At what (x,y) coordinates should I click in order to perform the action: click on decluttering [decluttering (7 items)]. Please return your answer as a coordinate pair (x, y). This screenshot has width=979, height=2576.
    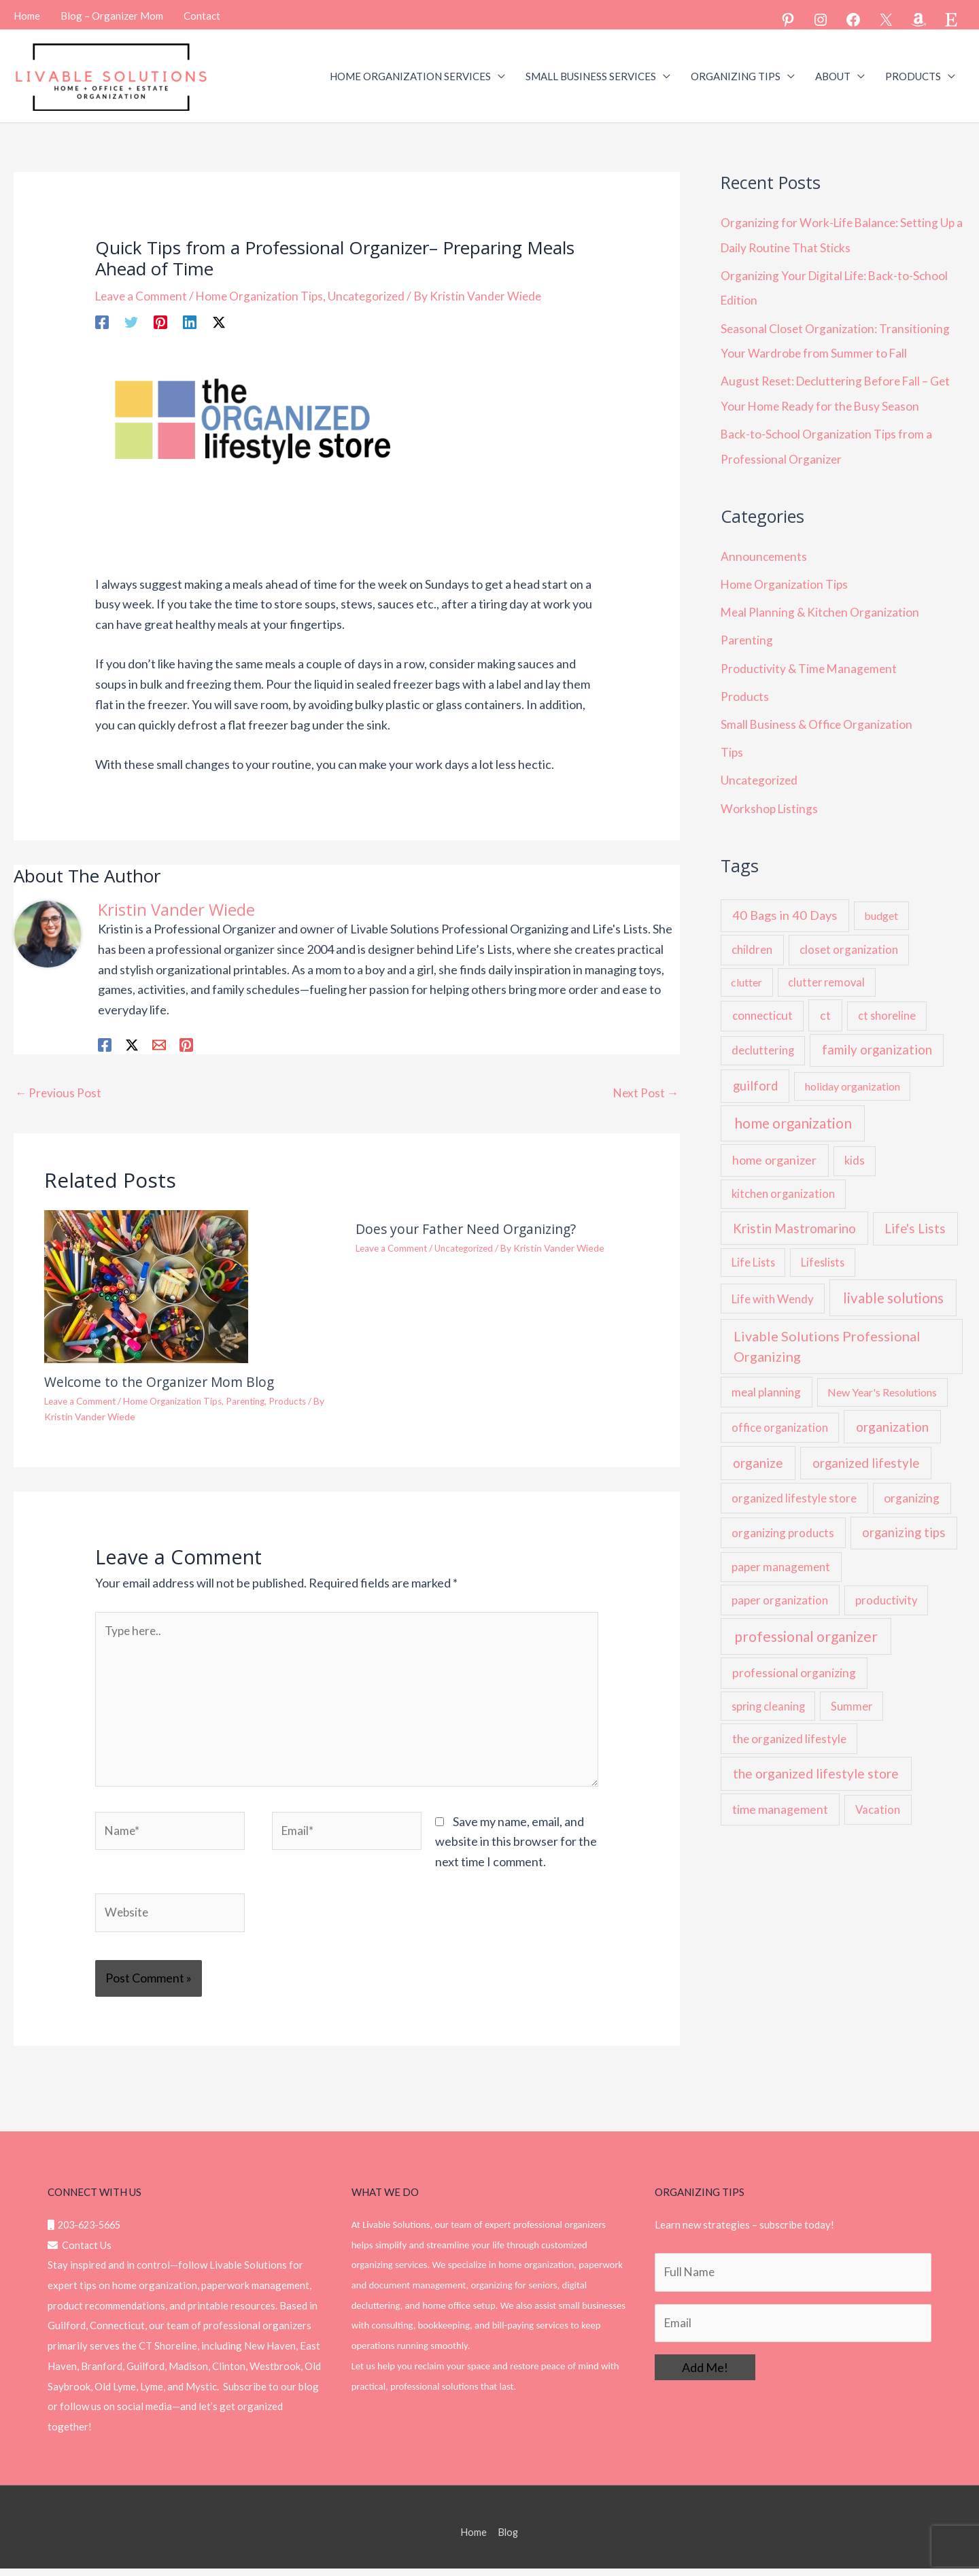
    Looking at the image, I should click on (763, 1039).